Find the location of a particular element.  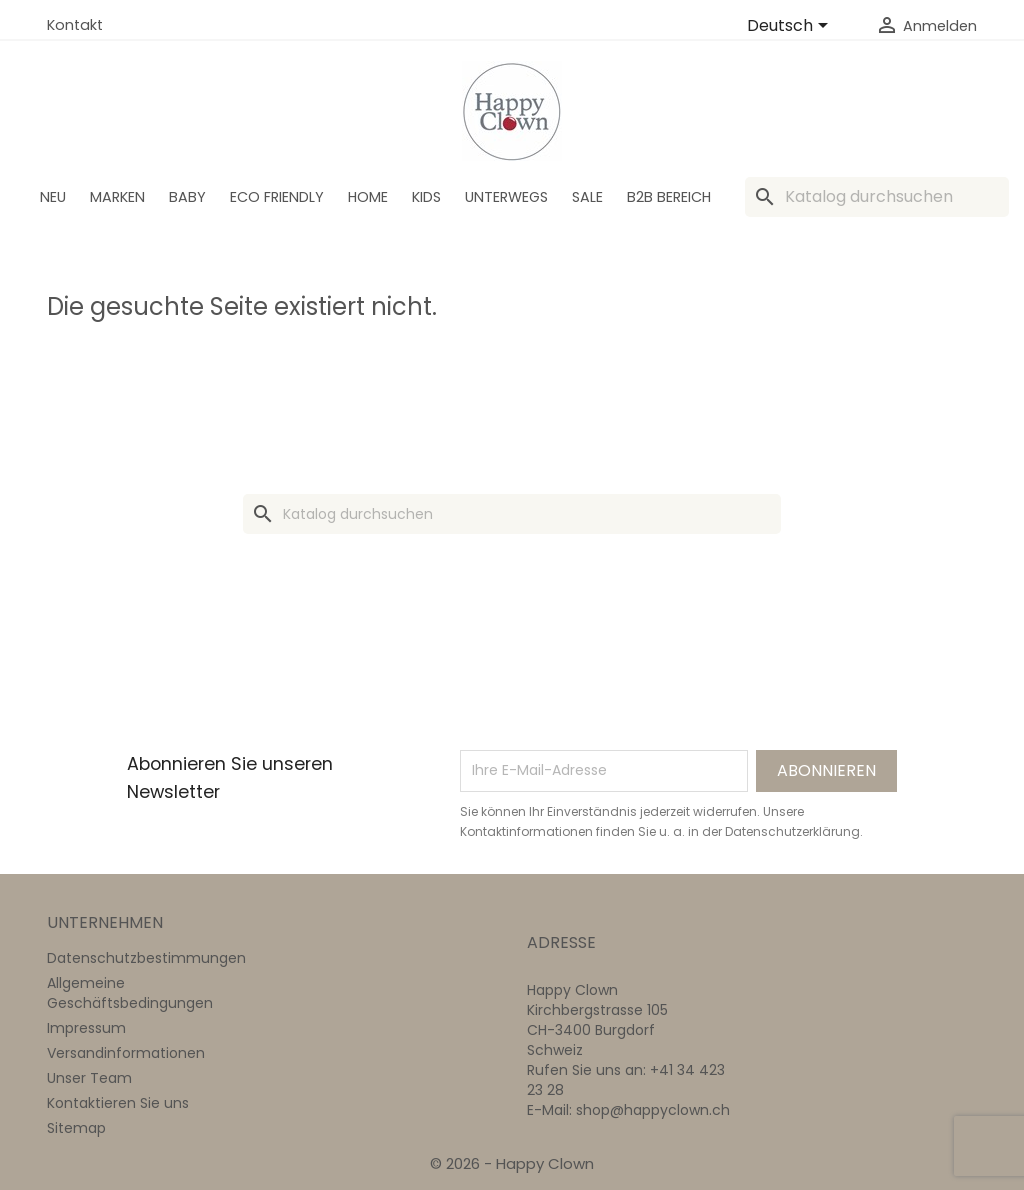

Sitemap is located at coordinates (76, 1128).